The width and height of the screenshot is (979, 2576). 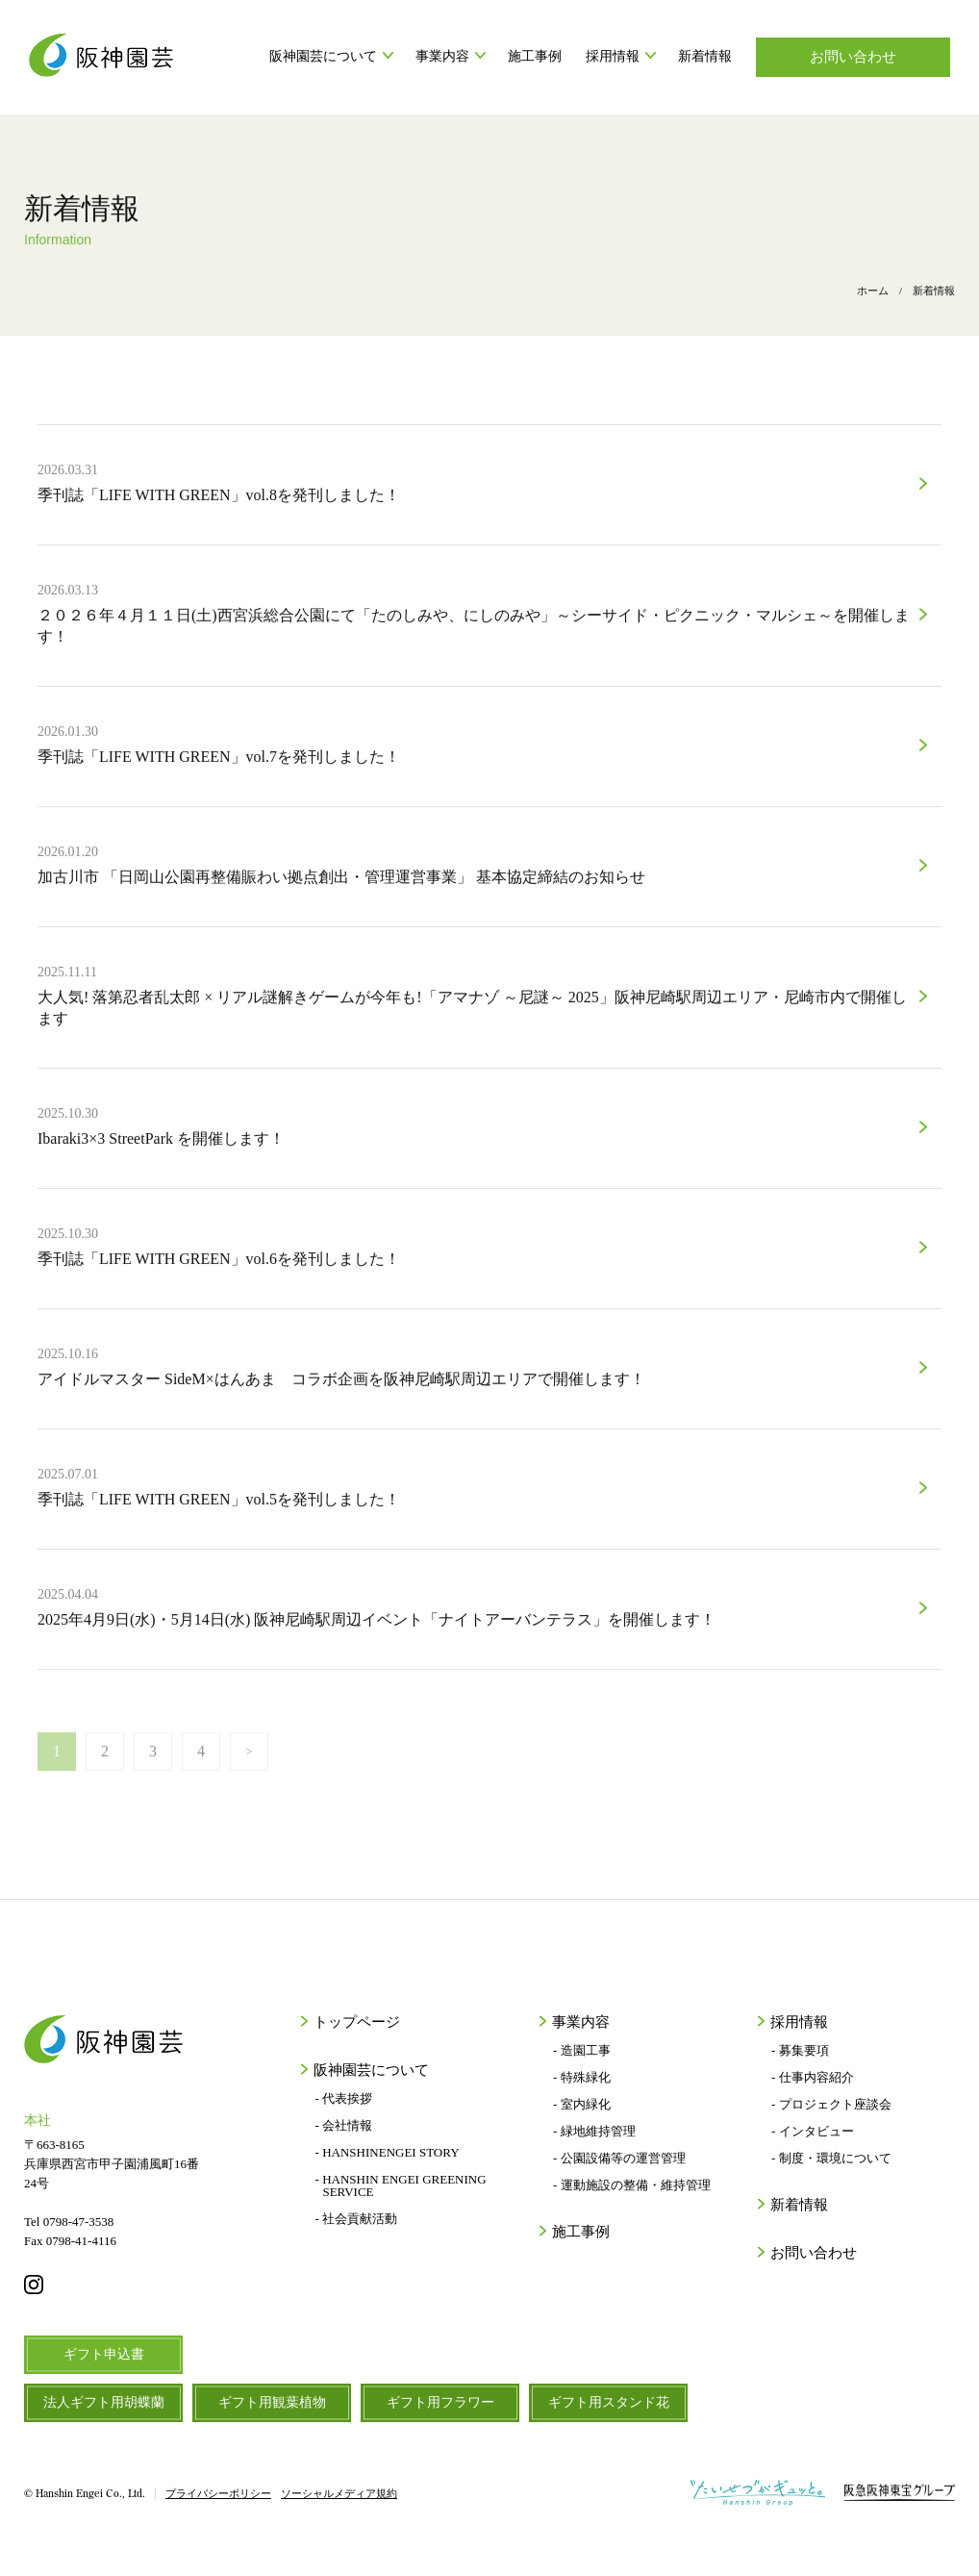 I want to click on ギフト用観葉植物, so click(x=272, y=2402).